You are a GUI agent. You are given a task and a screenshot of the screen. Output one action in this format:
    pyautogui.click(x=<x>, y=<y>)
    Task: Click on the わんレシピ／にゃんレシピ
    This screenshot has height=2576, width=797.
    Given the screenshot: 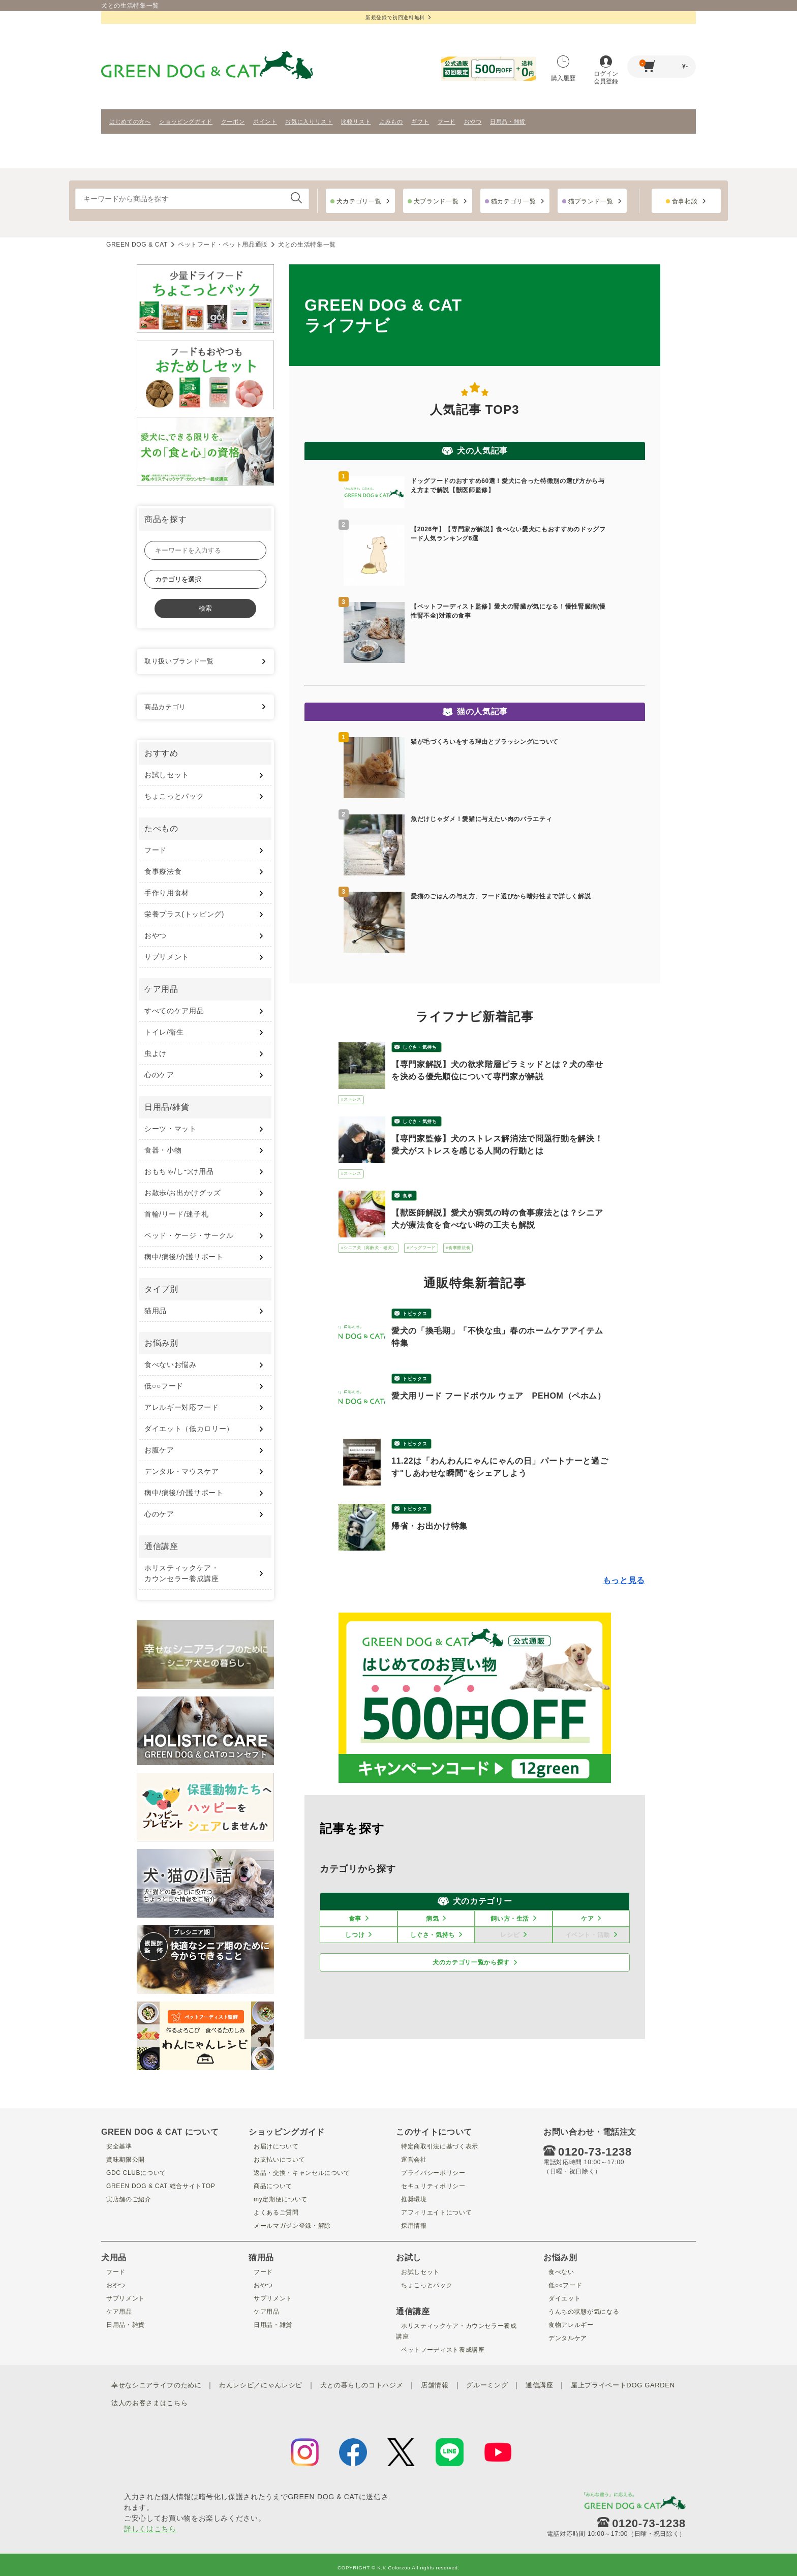 What is the action you would take?
    pyautogui.click(x=270, y=2384)
    